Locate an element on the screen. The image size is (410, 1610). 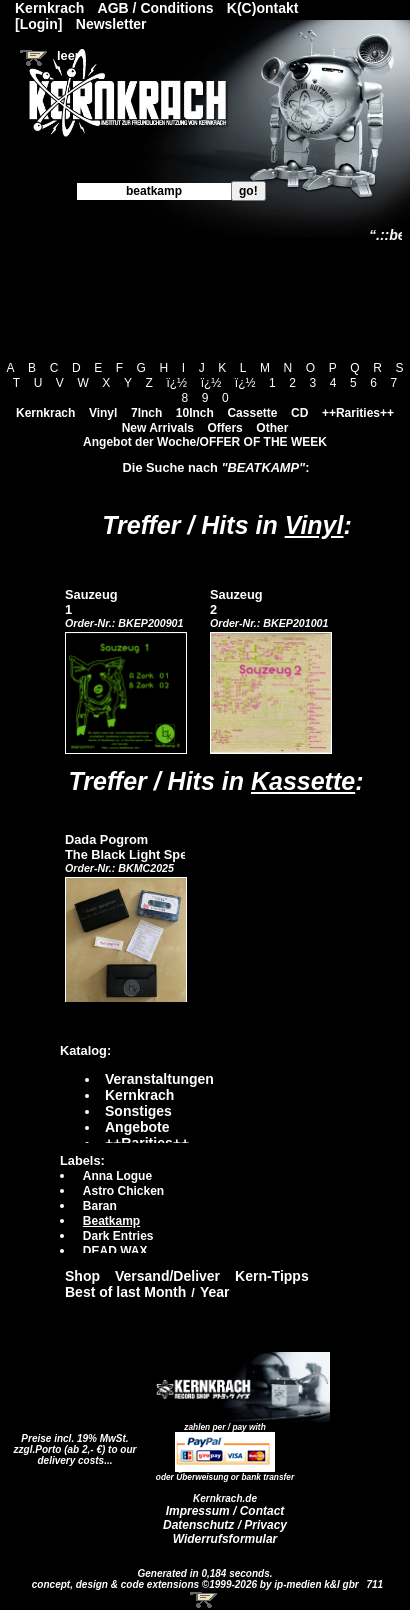
New Arrivals is located at coordinates (158, 428).